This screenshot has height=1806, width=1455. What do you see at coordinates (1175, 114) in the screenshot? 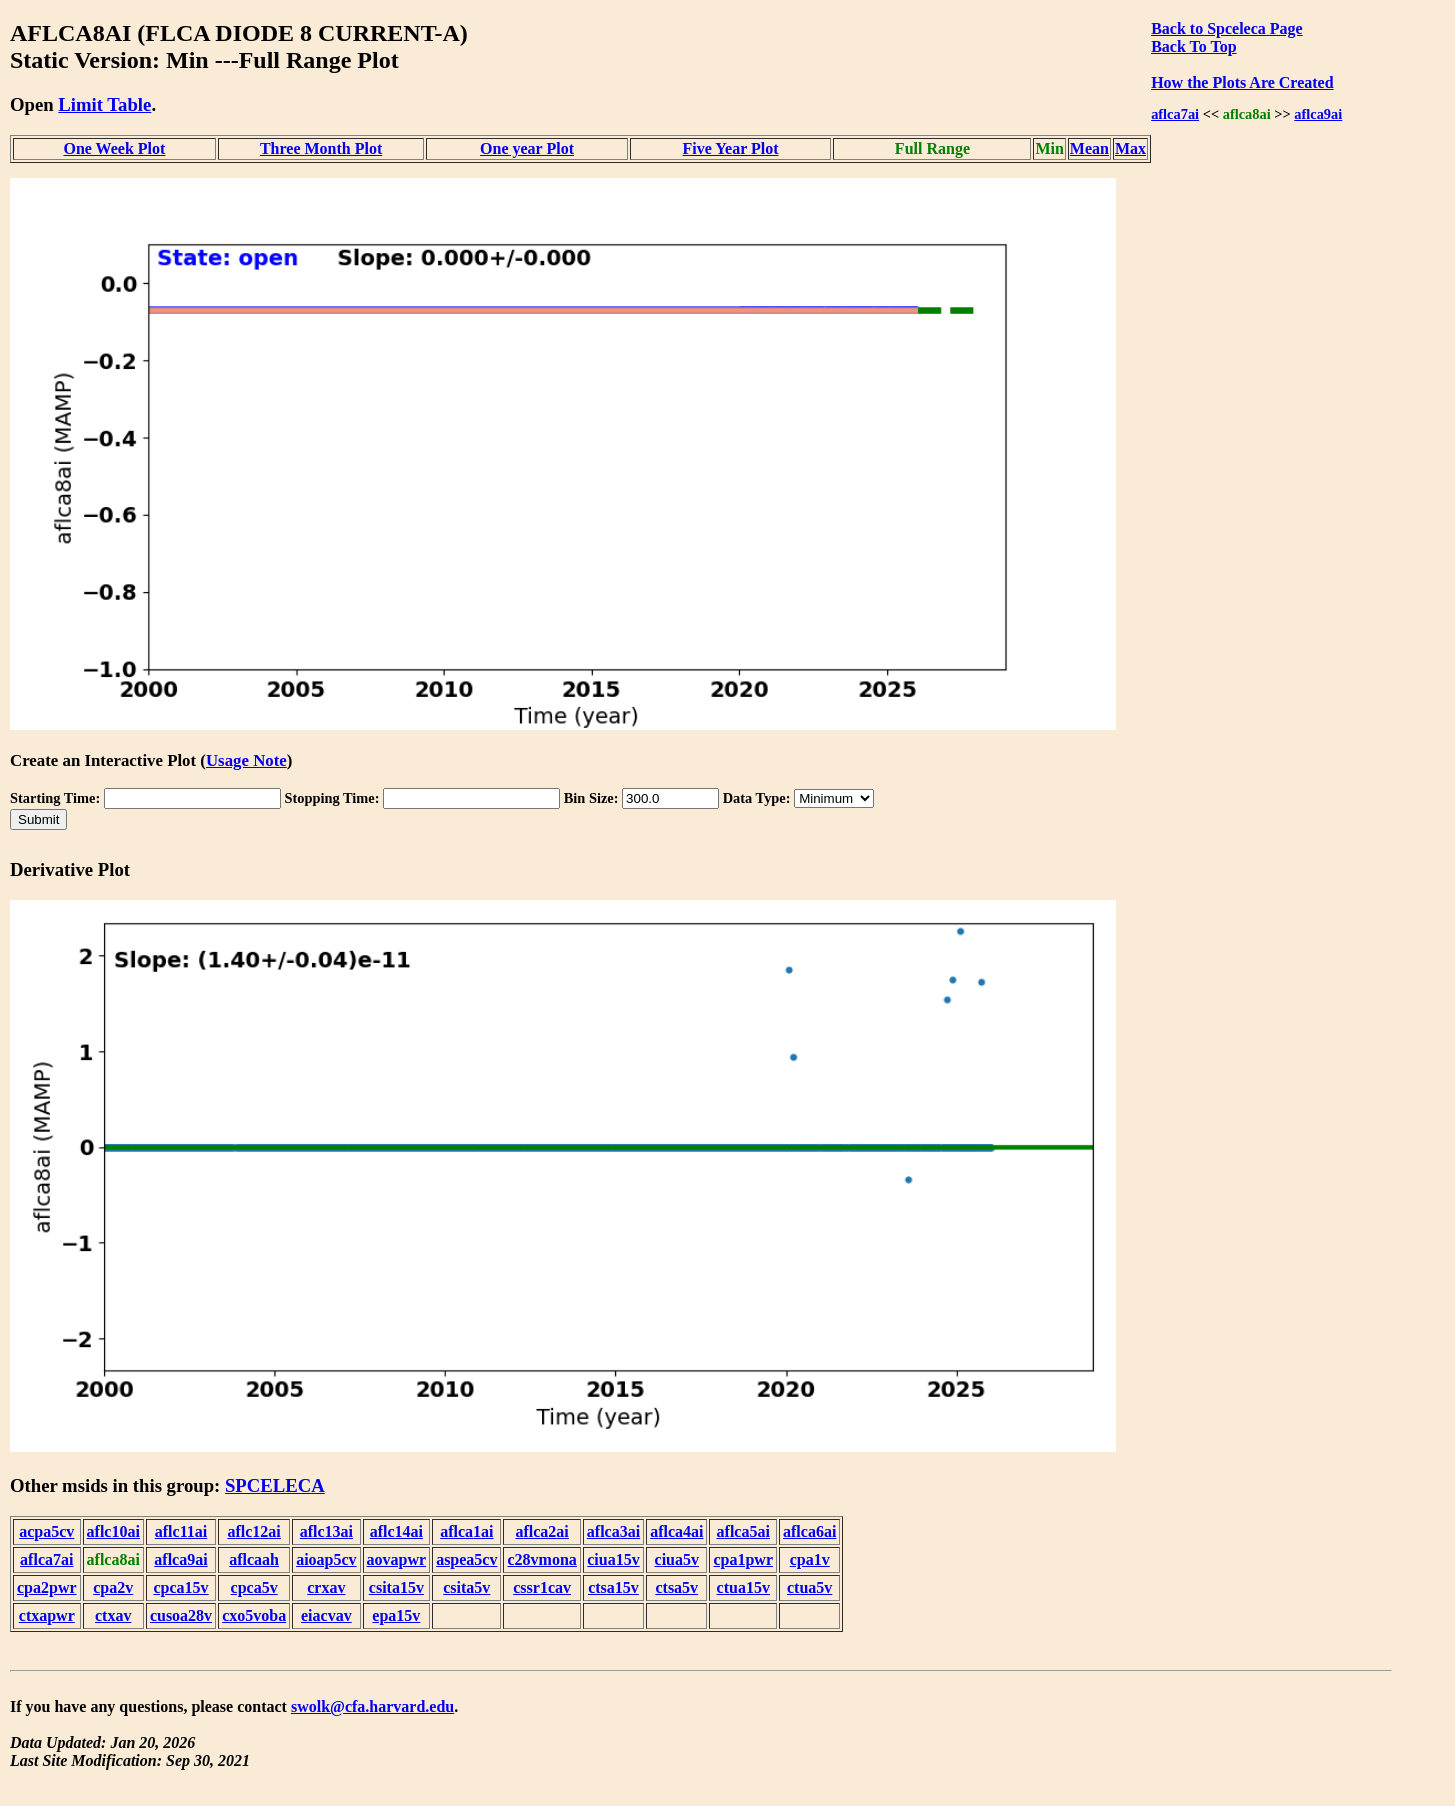
I see `aflca7ai` at bounding box center [1175, 114].